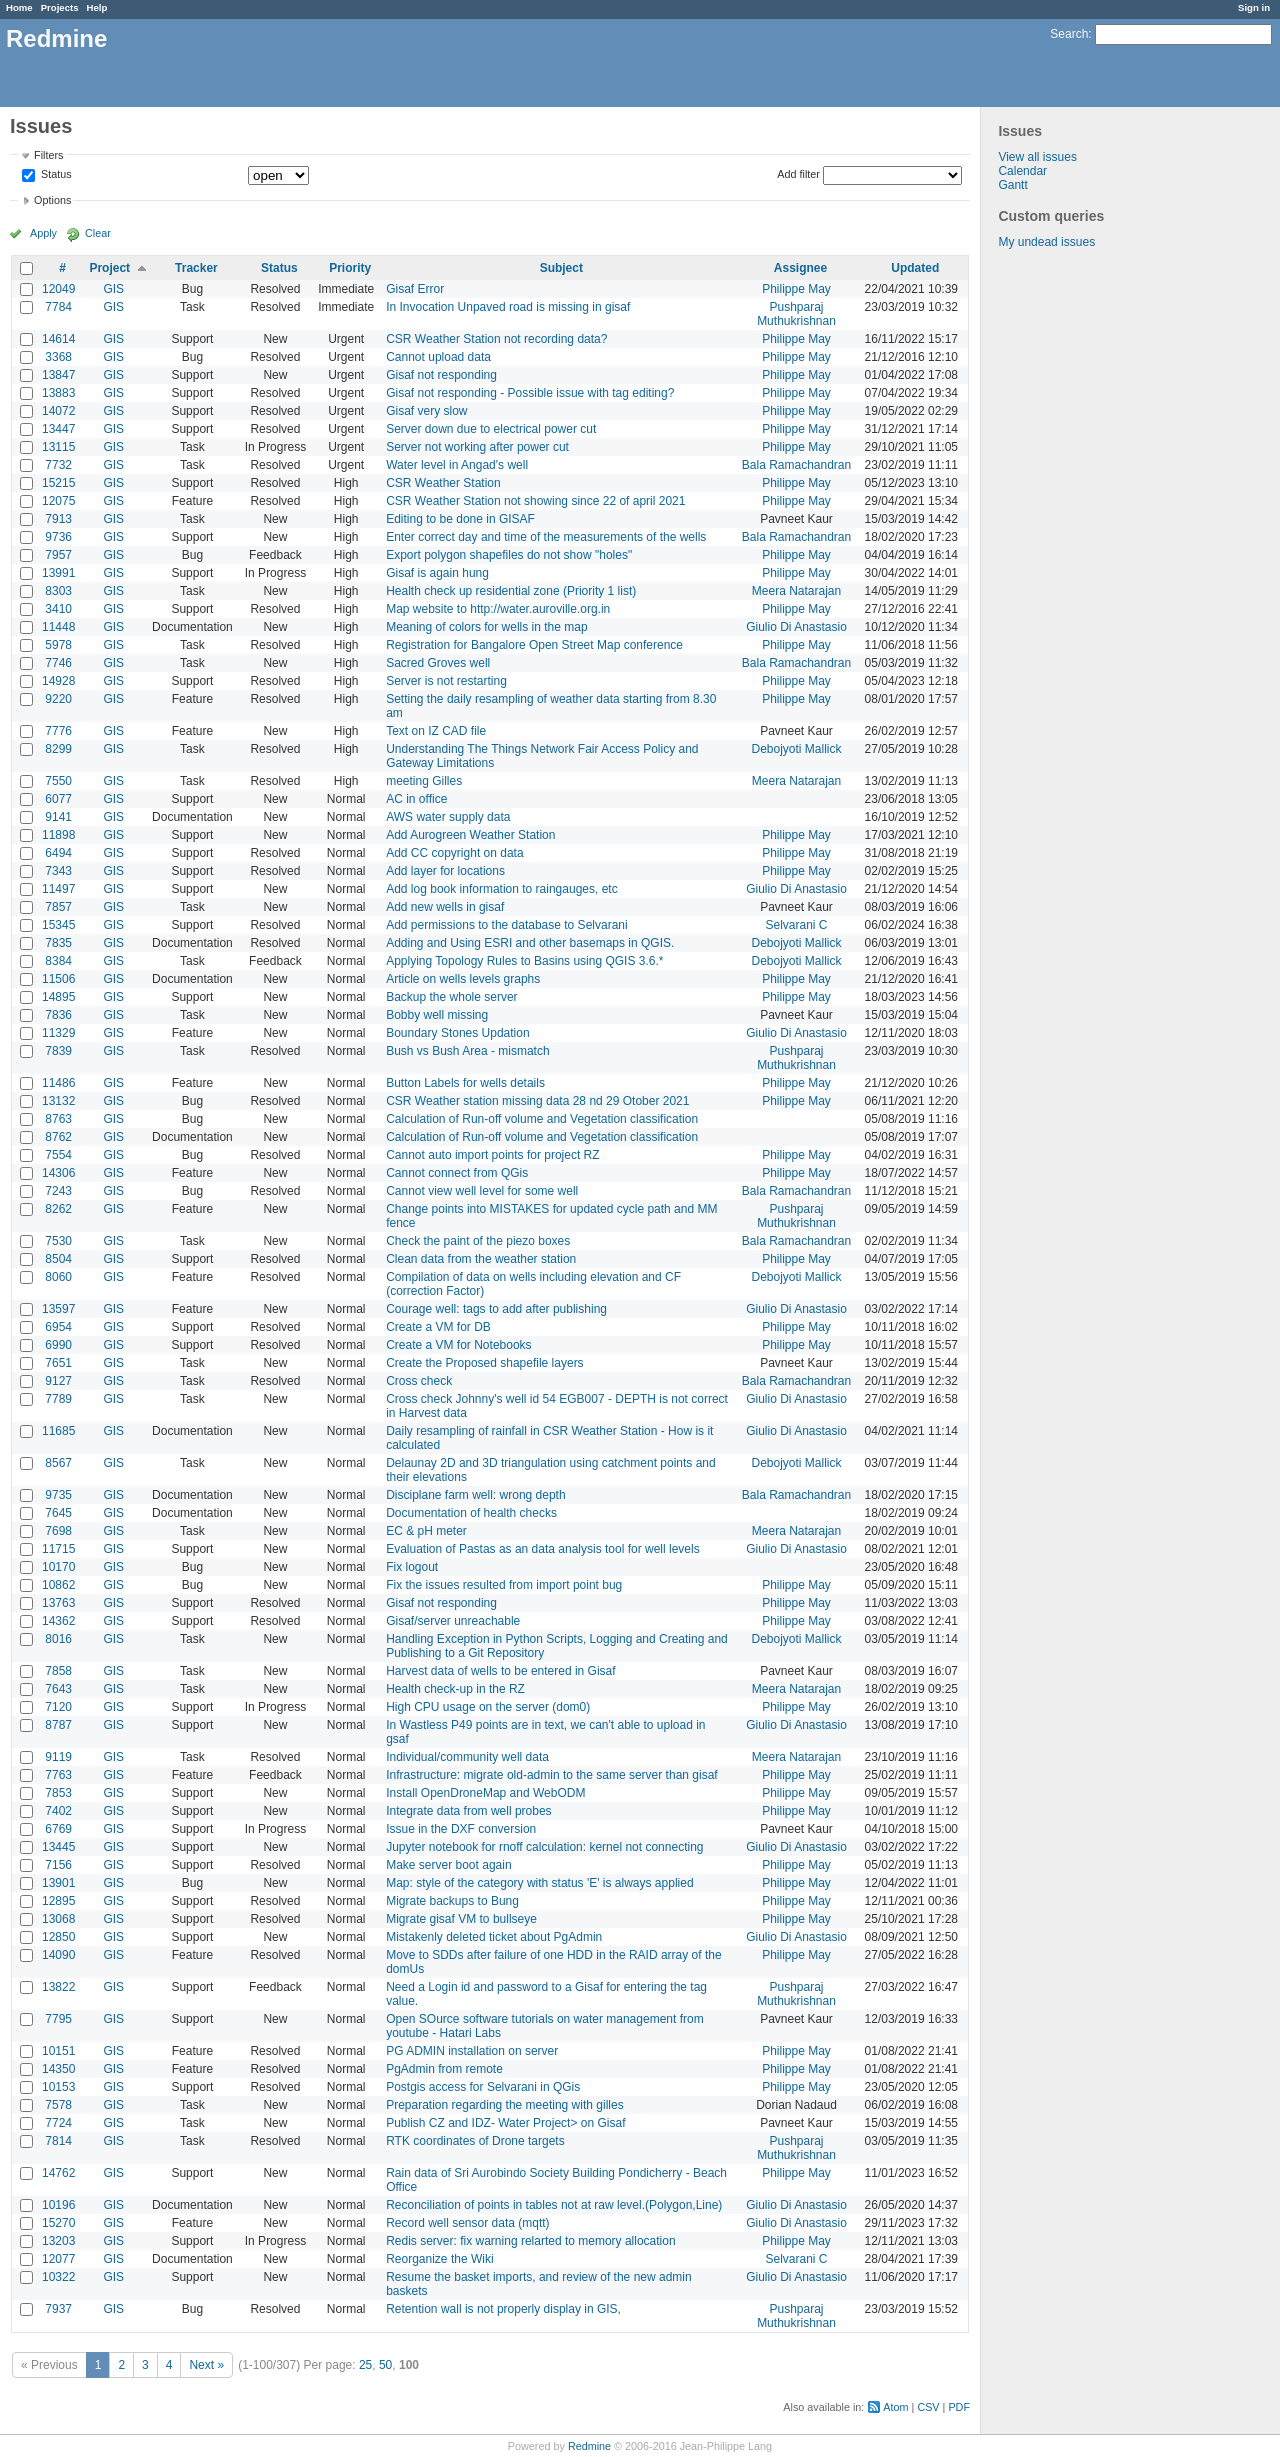 This screenshot has width=1280, height=2457. Describe the element at coordinates (454, 853) in the screenshot. I see `Add CC copyright on data` at that location.